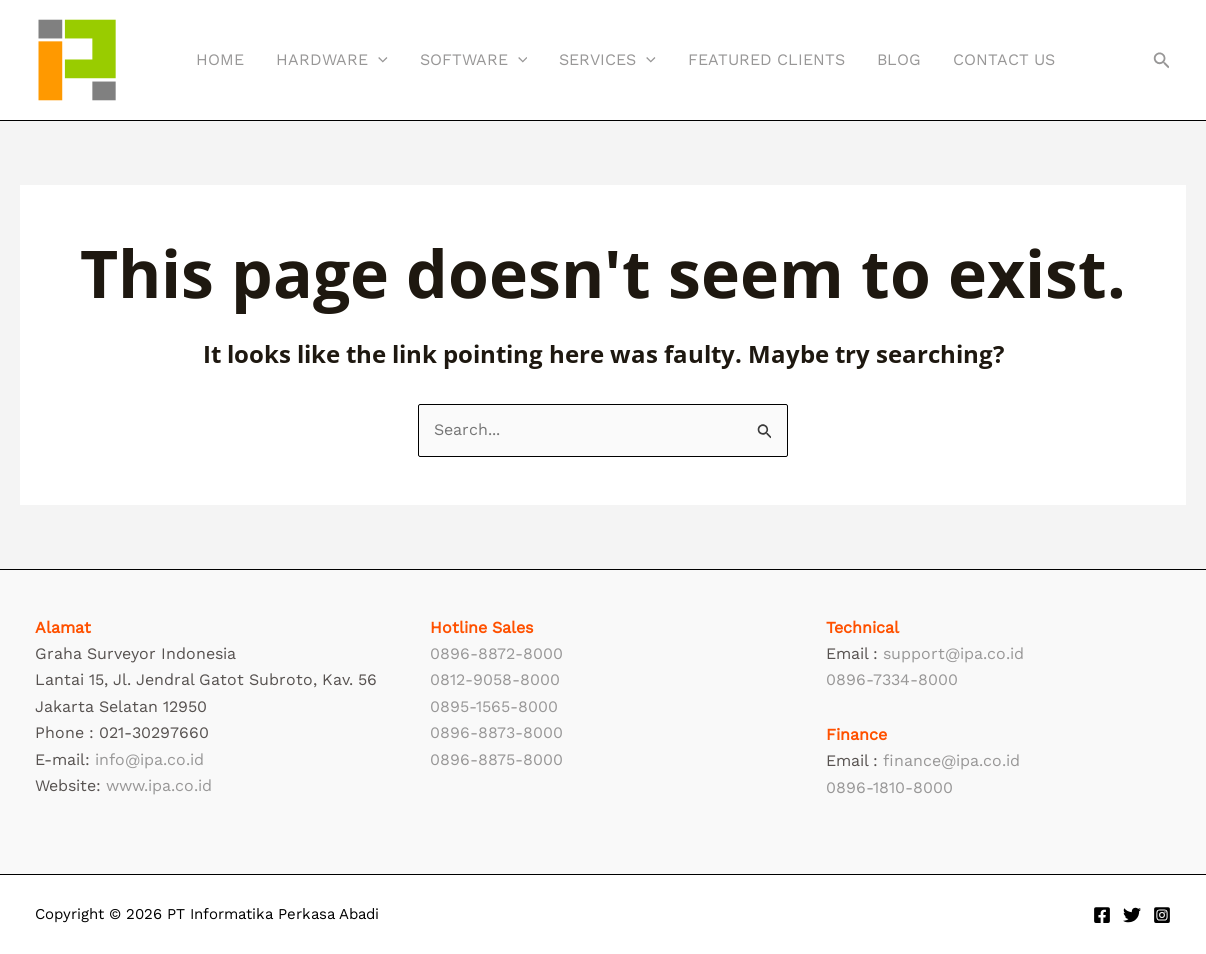 This screenshot has height=954, width=1206. What do you see at coordinates (766, 59) in the screenshot?
I see `Featured Clients` at bounding box center [766, 59].